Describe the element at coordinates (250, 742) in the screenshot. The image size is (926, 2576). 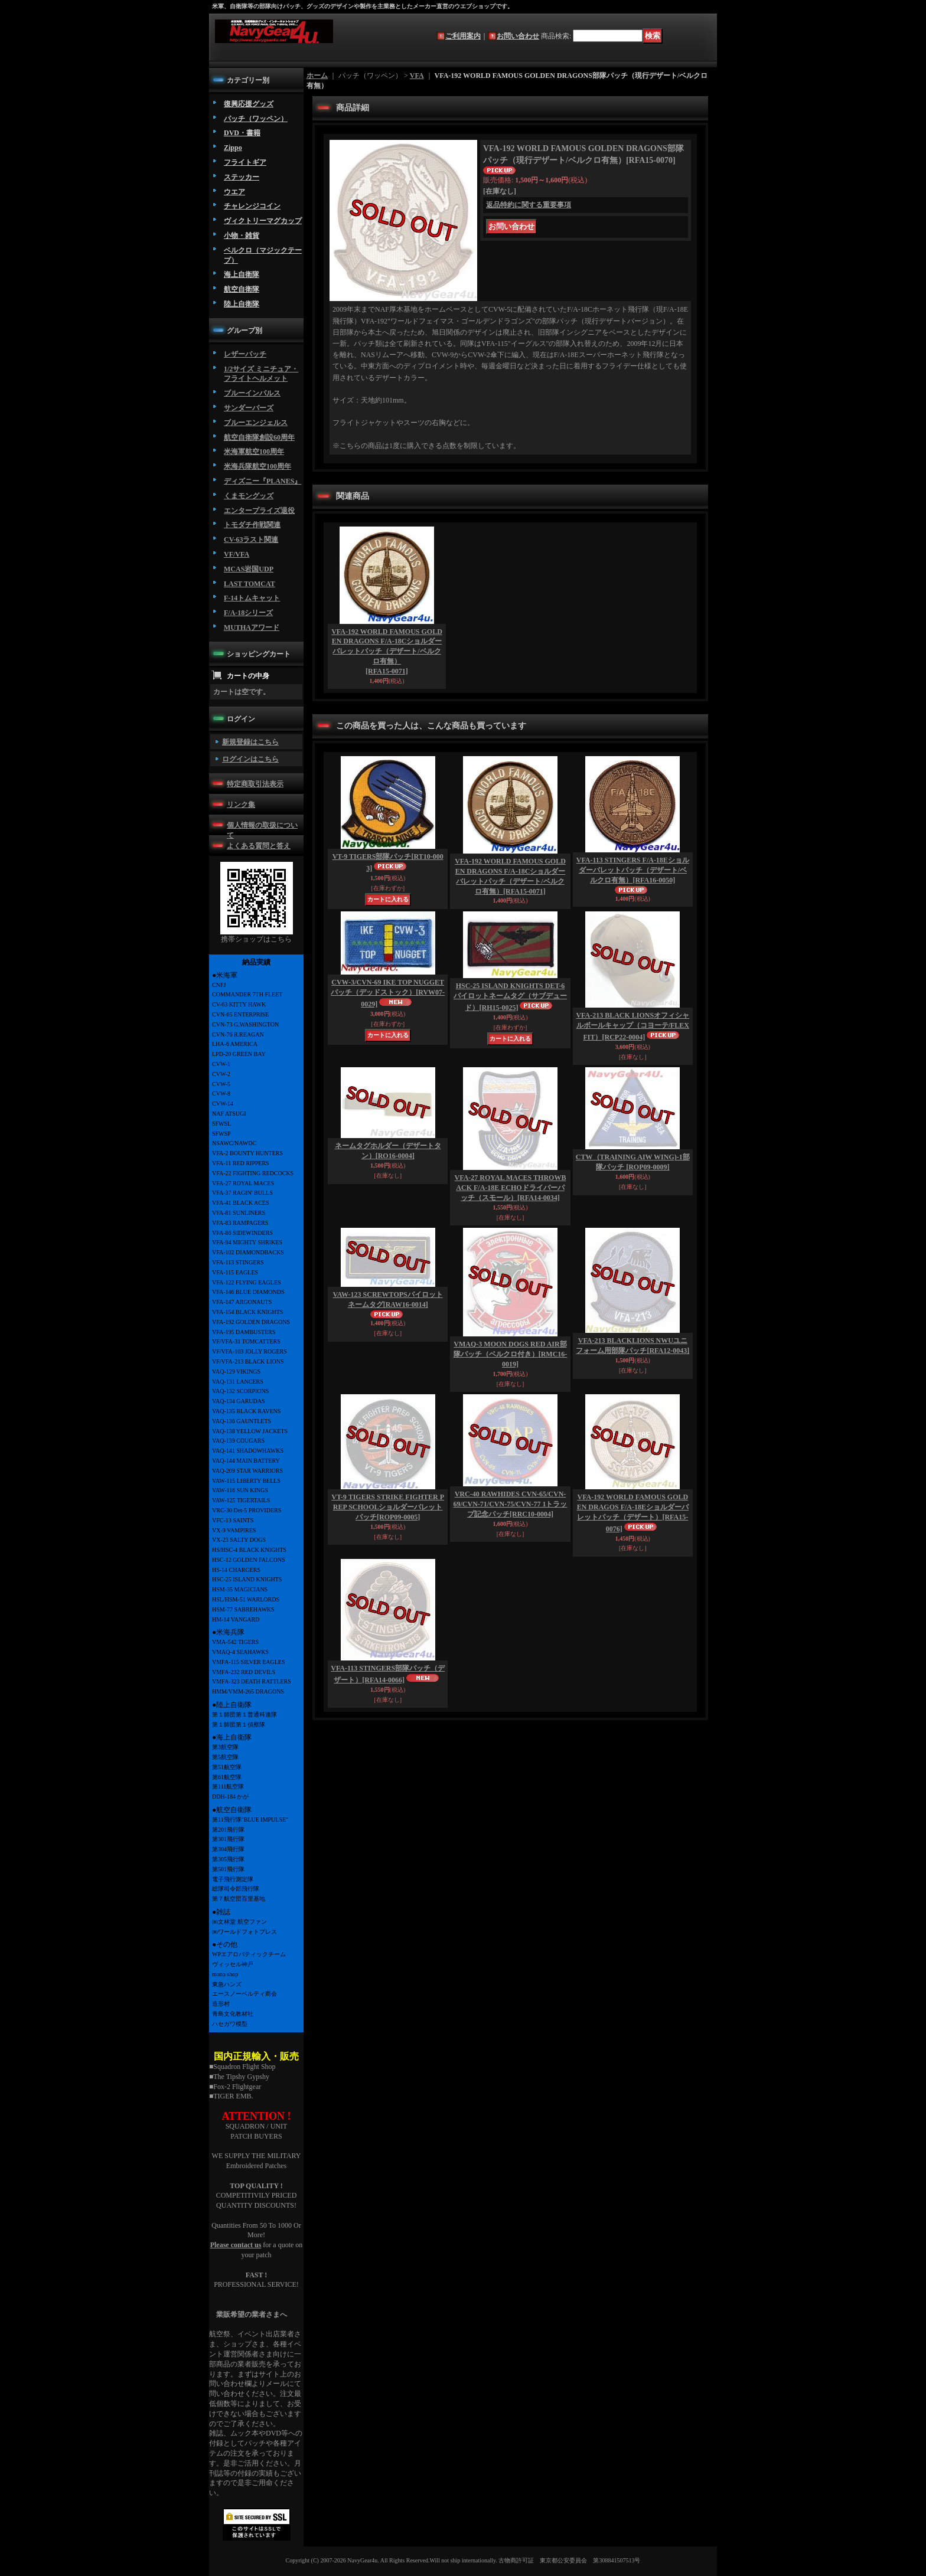
I see `新規登録はこちら` at that location.